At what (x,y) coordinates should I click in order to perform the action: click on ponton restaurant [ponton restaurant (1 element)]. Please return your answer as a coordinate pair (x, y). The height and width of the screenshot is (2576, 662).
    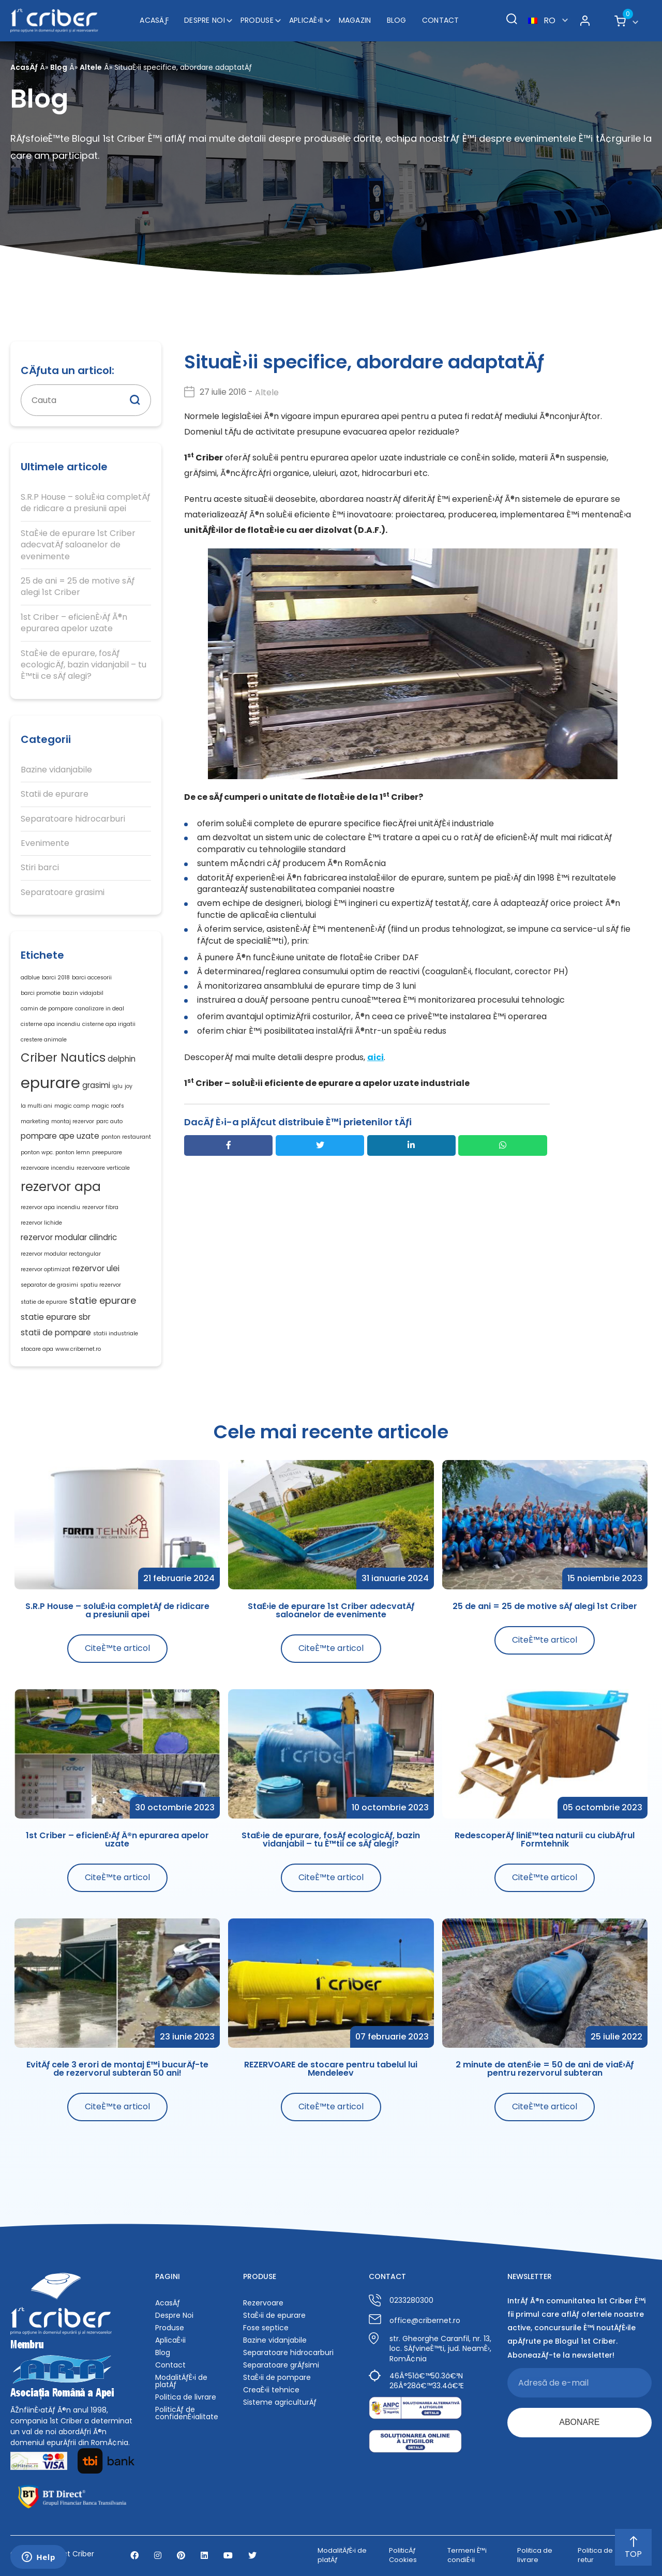
    Looking at the image, I should click on (126, 1137).